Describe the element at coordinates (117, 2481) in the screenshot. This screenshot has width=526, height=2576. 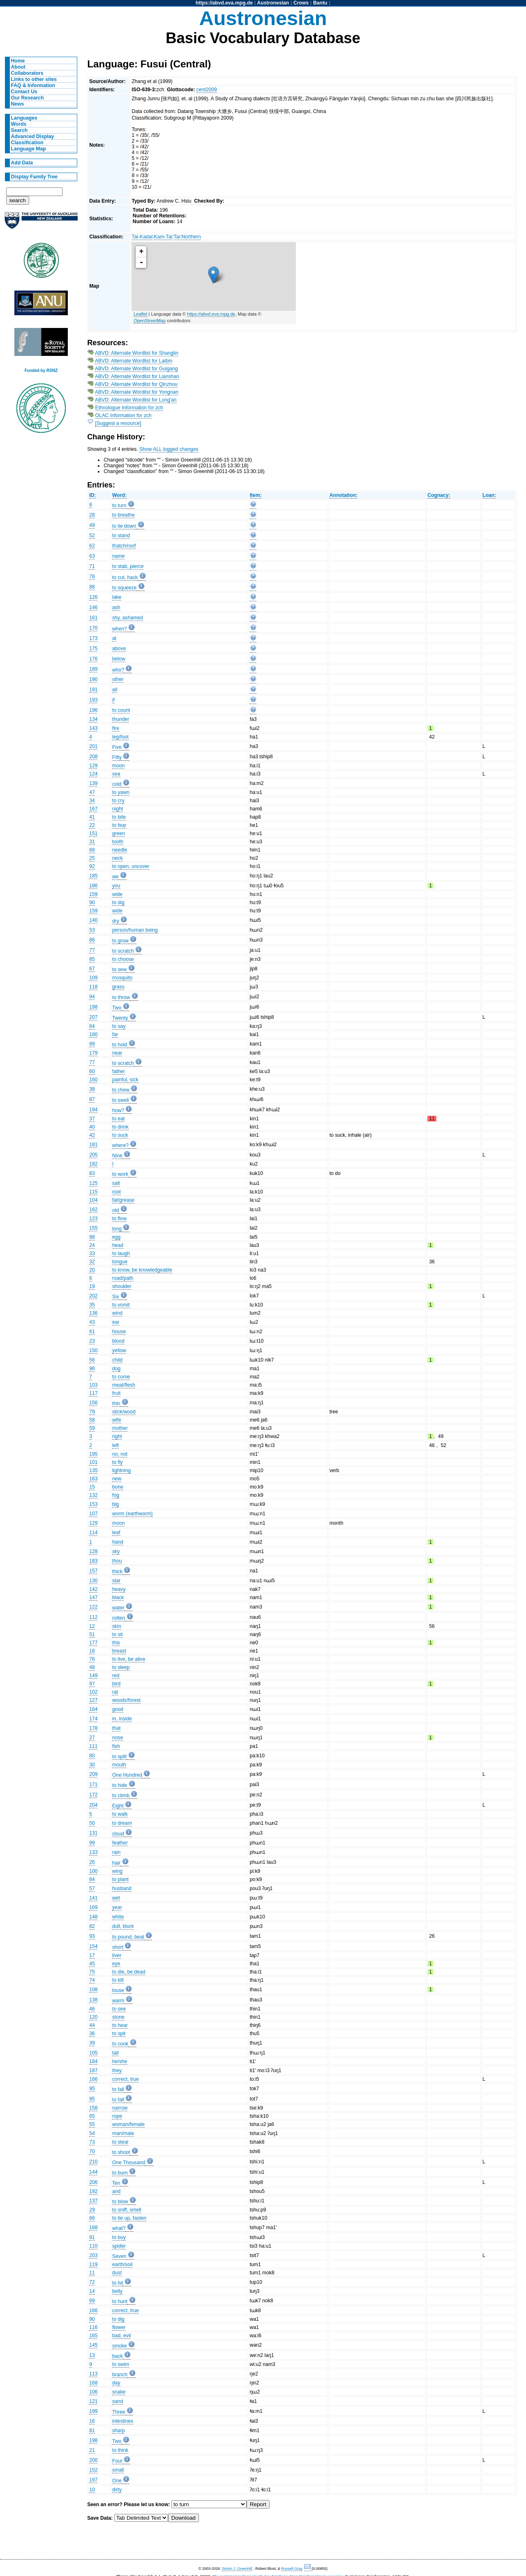
I see `One` at that location.